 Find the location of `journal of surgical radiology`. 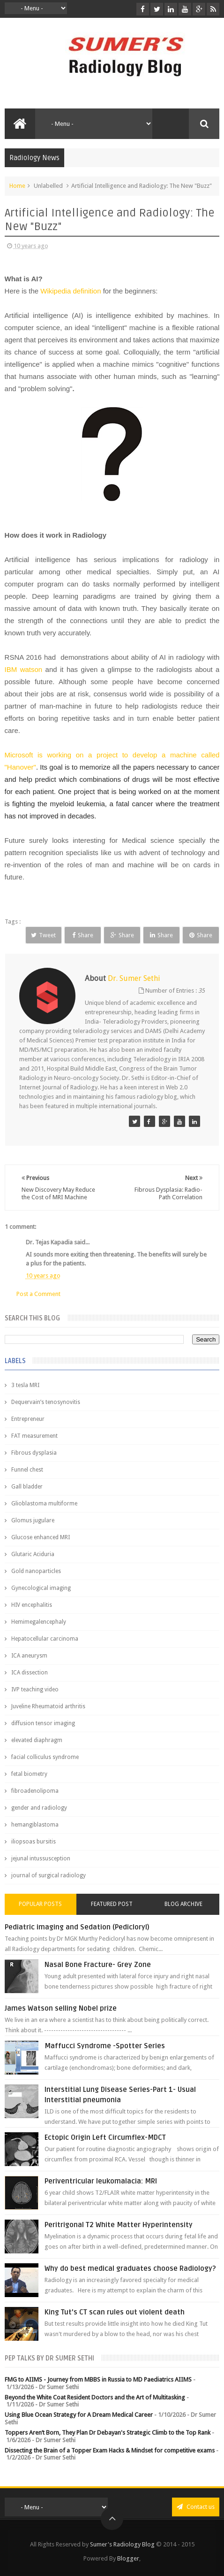

journal of surgical radiology is located at coordinates (48, 1875).